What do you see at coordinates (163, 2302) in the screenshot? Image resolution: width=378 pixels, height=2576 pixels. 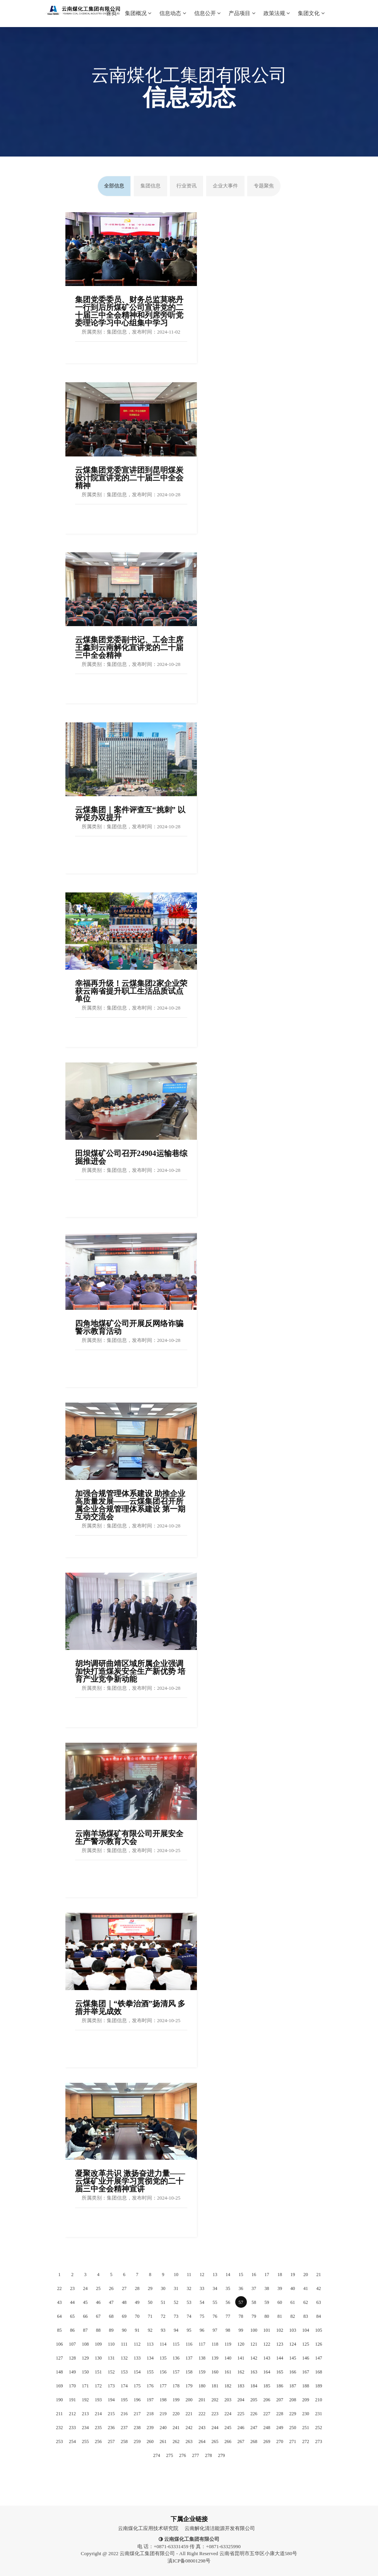 I see `51` at bounding box center [163, 2302].